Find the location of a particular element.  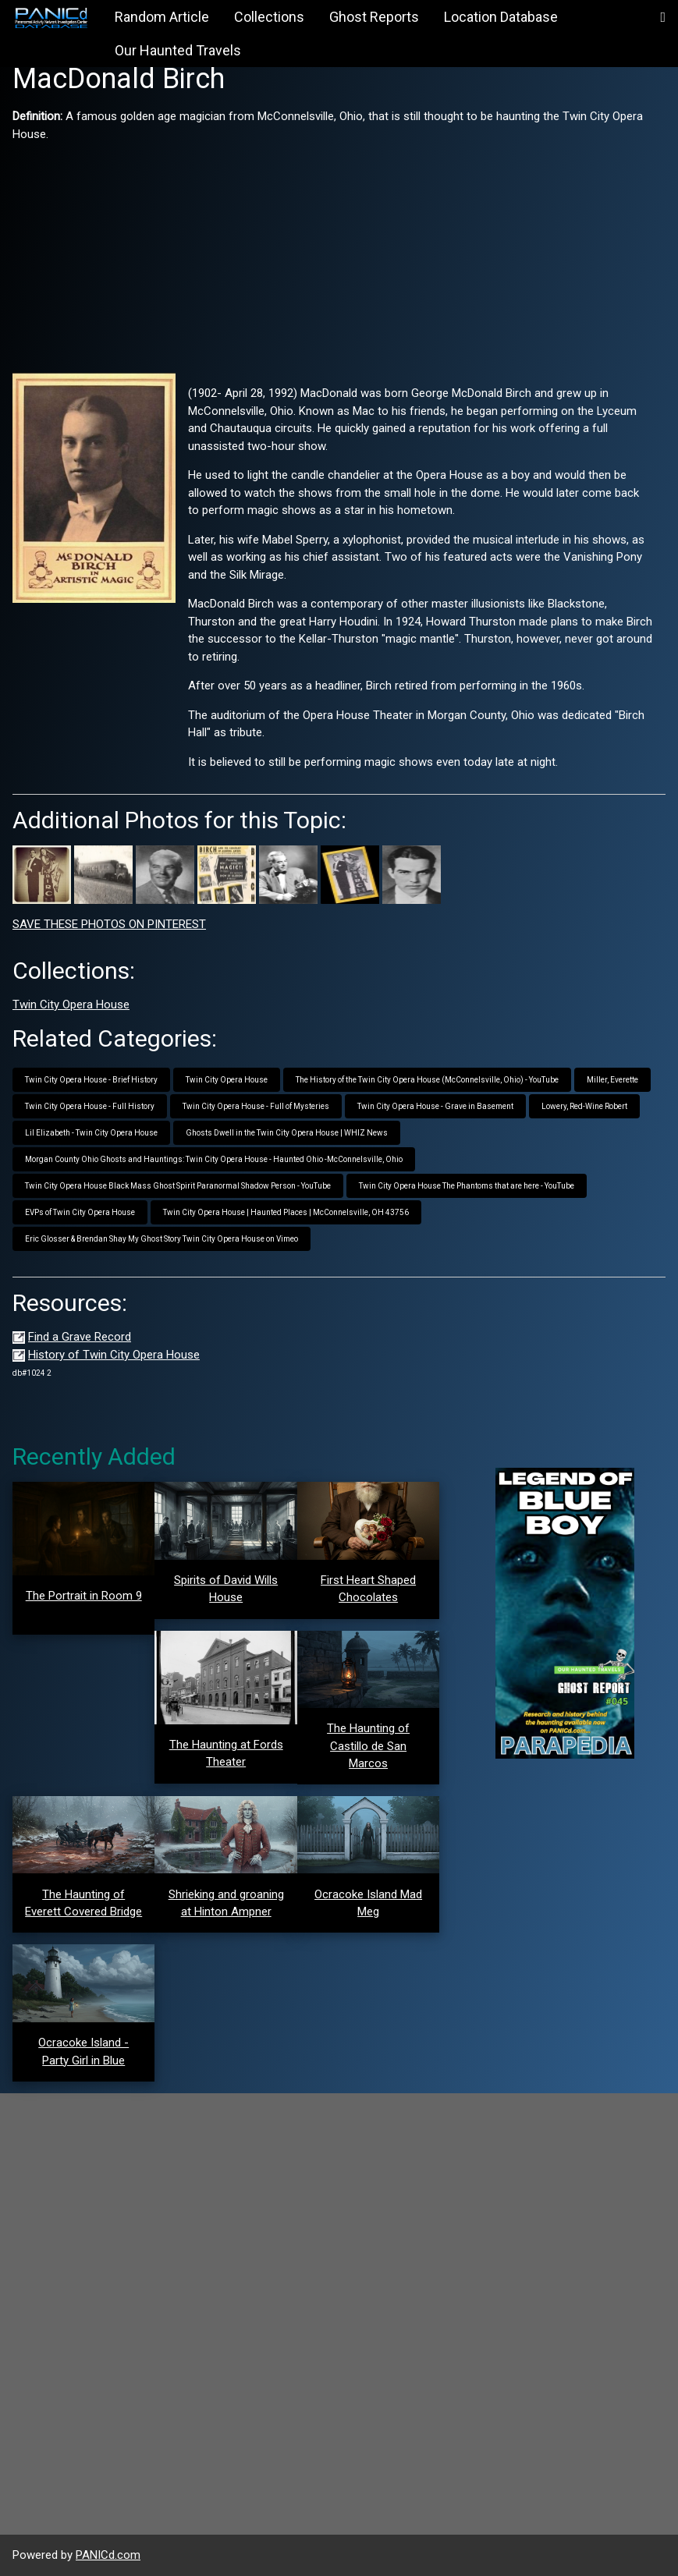

Twin City Opera House The Phantoms that are here - YouTube is located at coordinates (466, 1186).